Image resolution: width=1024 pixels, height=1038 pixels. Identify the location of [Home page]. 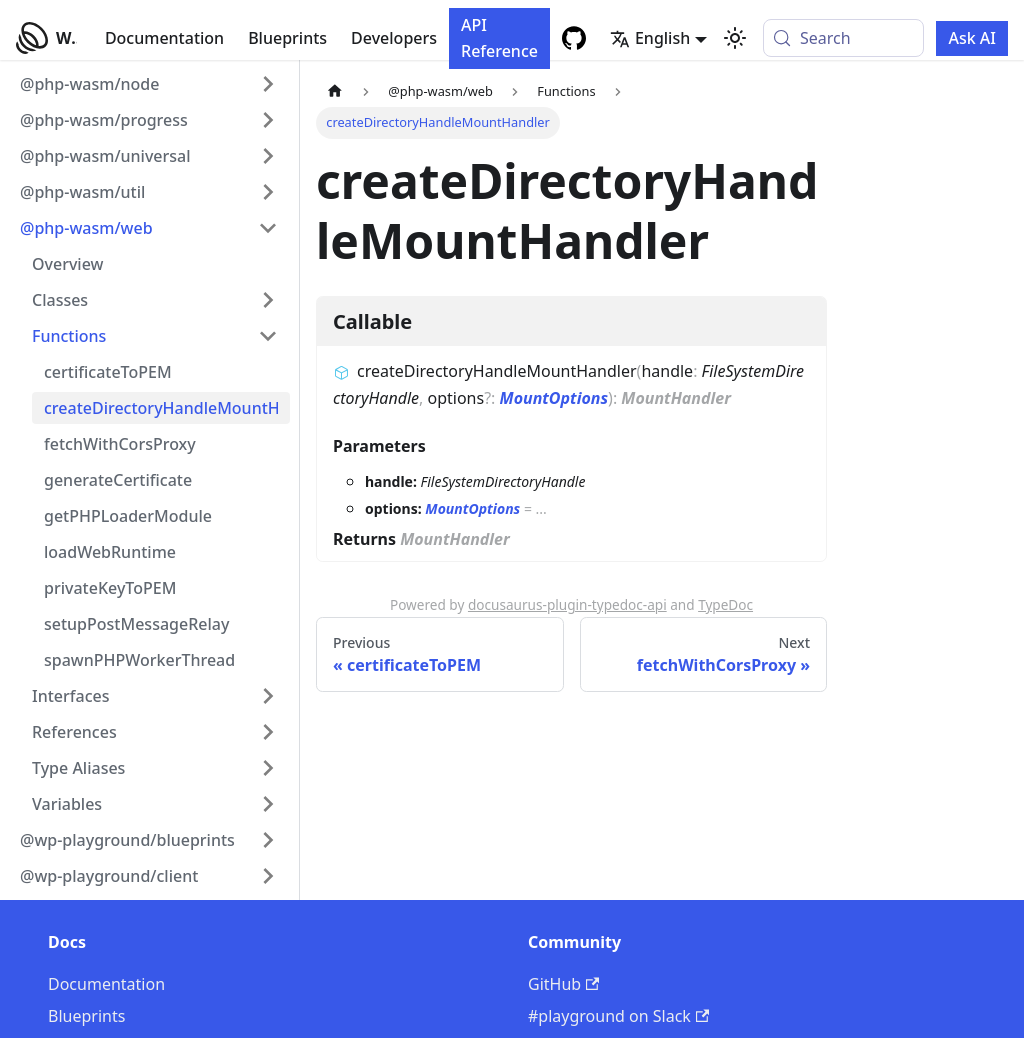
(335, 91).